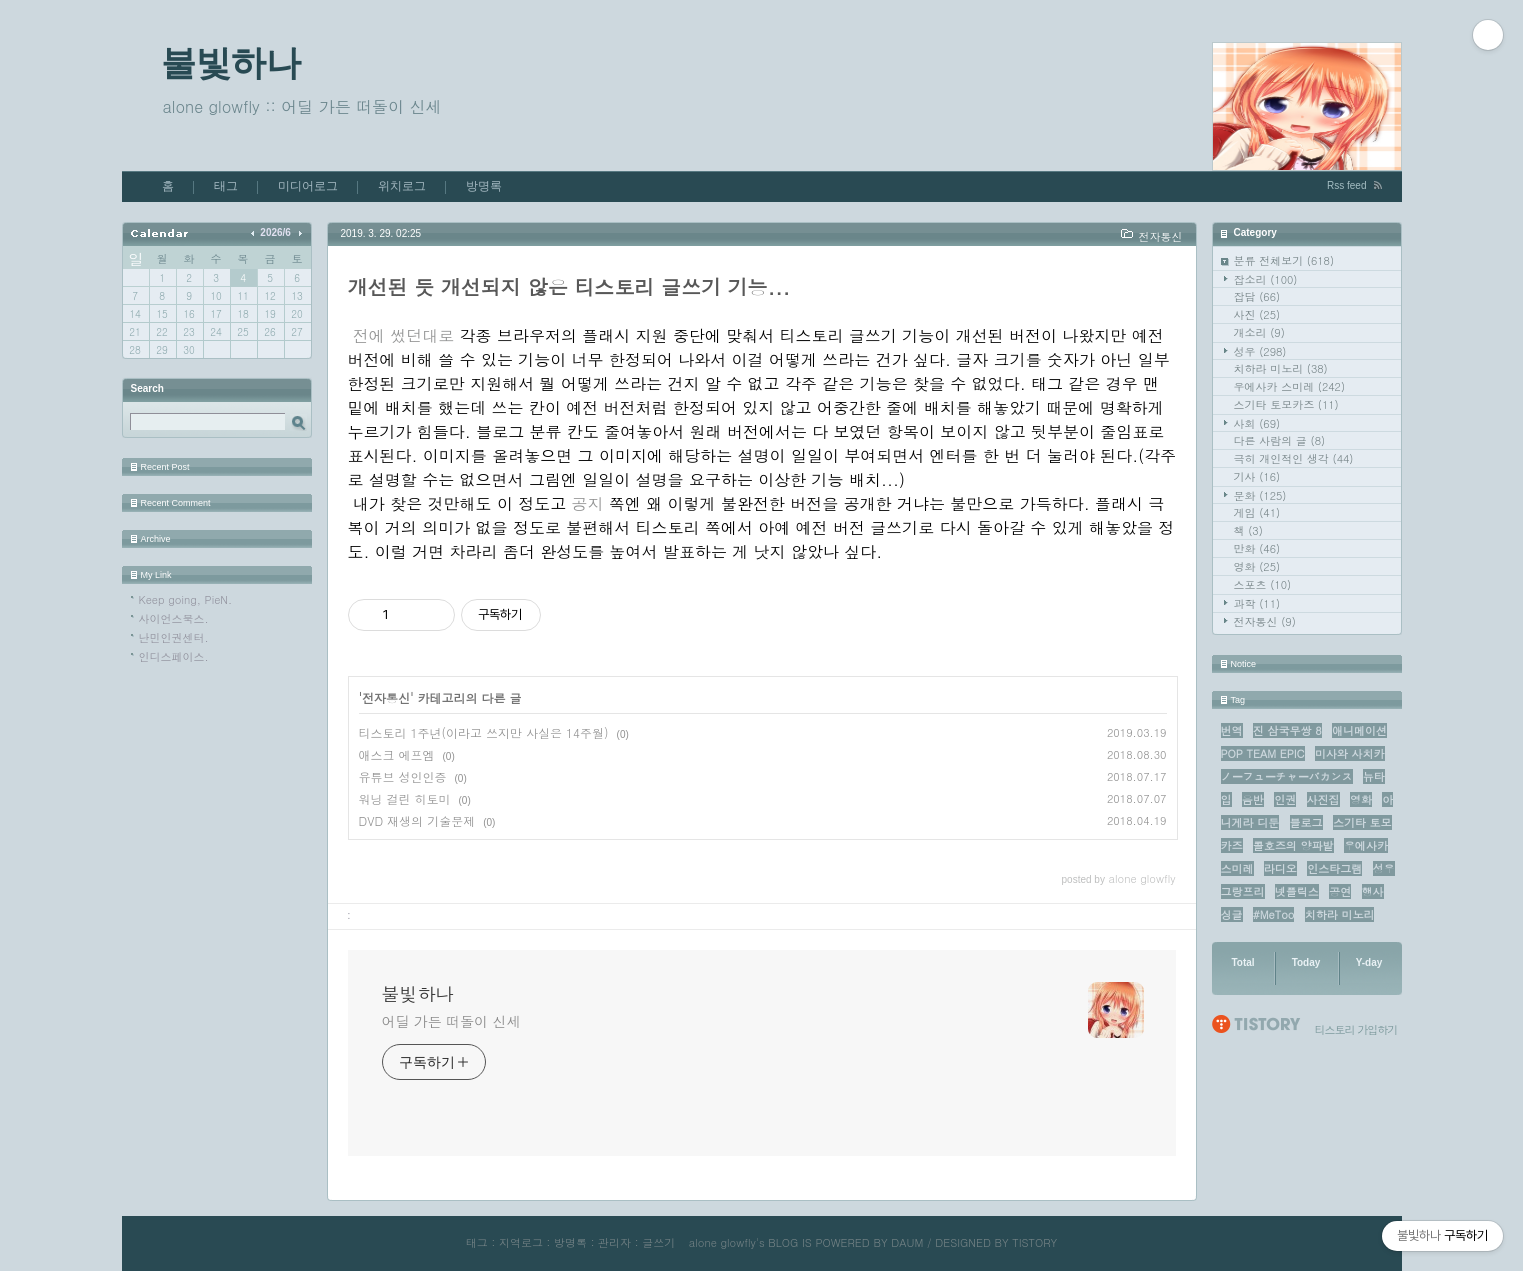 The image size is (1523, 1271). What do you see at coordinates (1334, 868) in the screenshot?
I see `인스타그램` at bounding box center [1334, 868].